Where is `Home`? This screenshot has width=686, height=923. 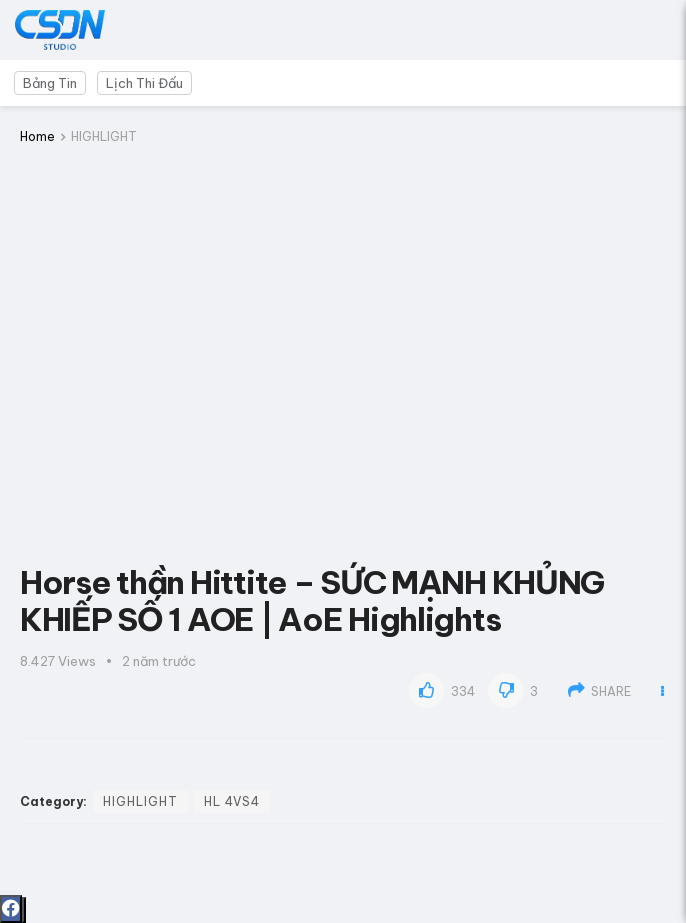 Home is located at coordinates (37, 136).